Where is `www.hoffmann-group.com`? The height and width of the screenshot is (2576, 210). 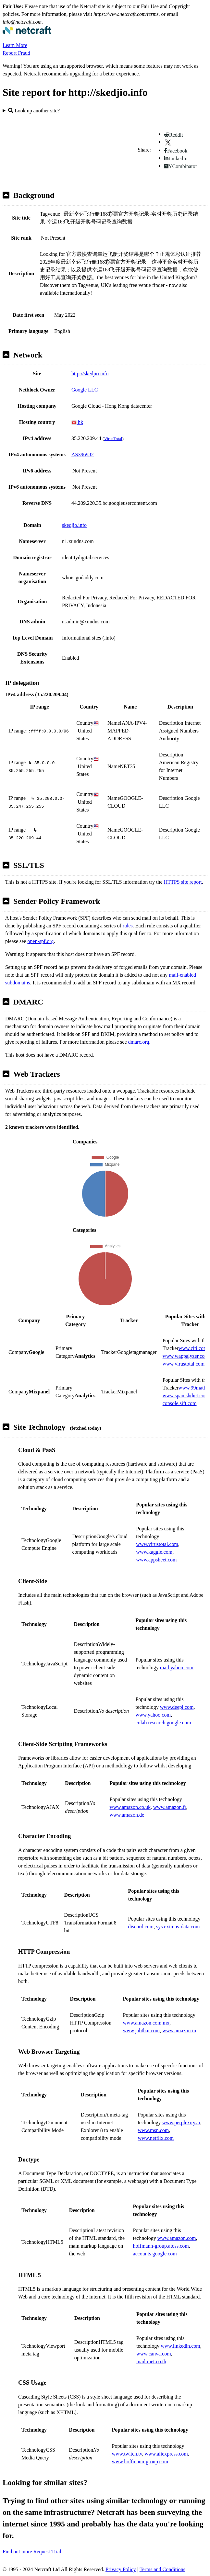 www.hoffmann-group.com is located at coordinates (140, 2461).